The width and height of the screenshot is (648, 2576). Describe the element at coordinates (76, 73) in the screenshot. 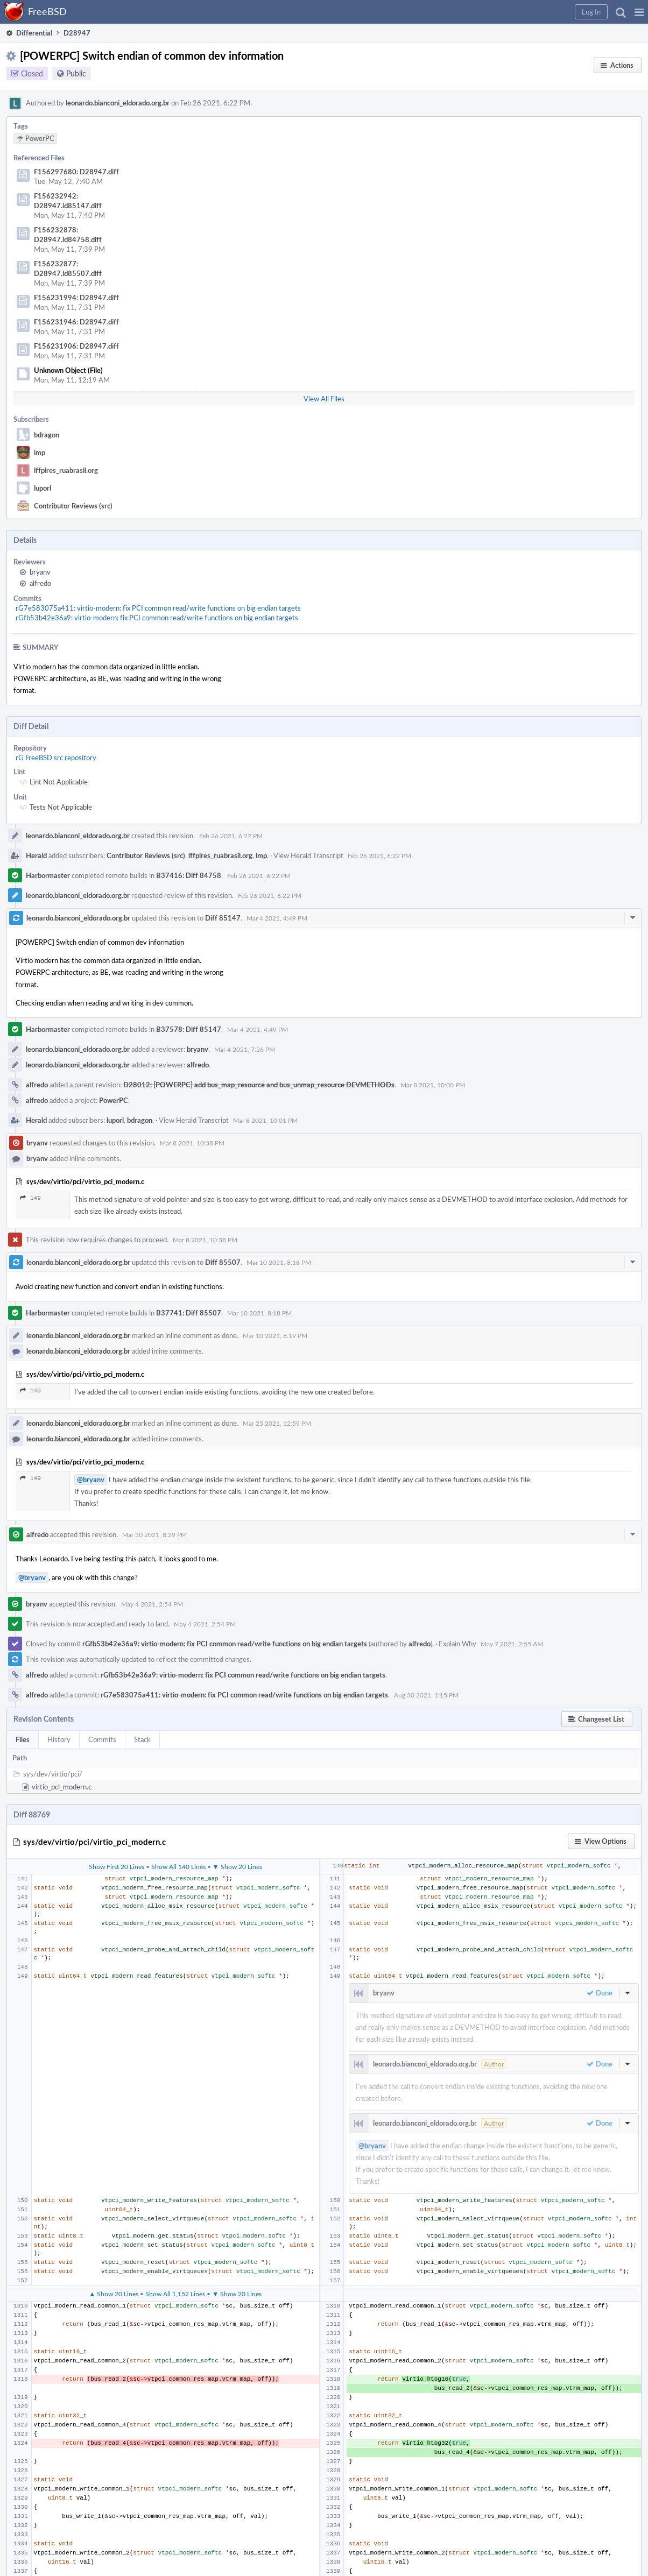

I see `Public` at that location.